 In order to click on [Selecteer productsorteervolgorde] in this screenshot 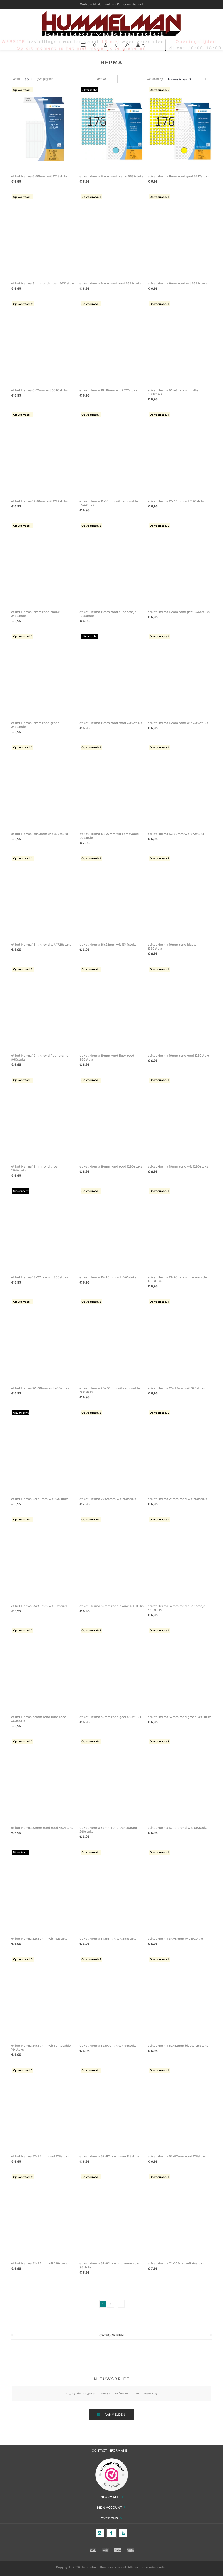, I will do `click(188, 79)`.